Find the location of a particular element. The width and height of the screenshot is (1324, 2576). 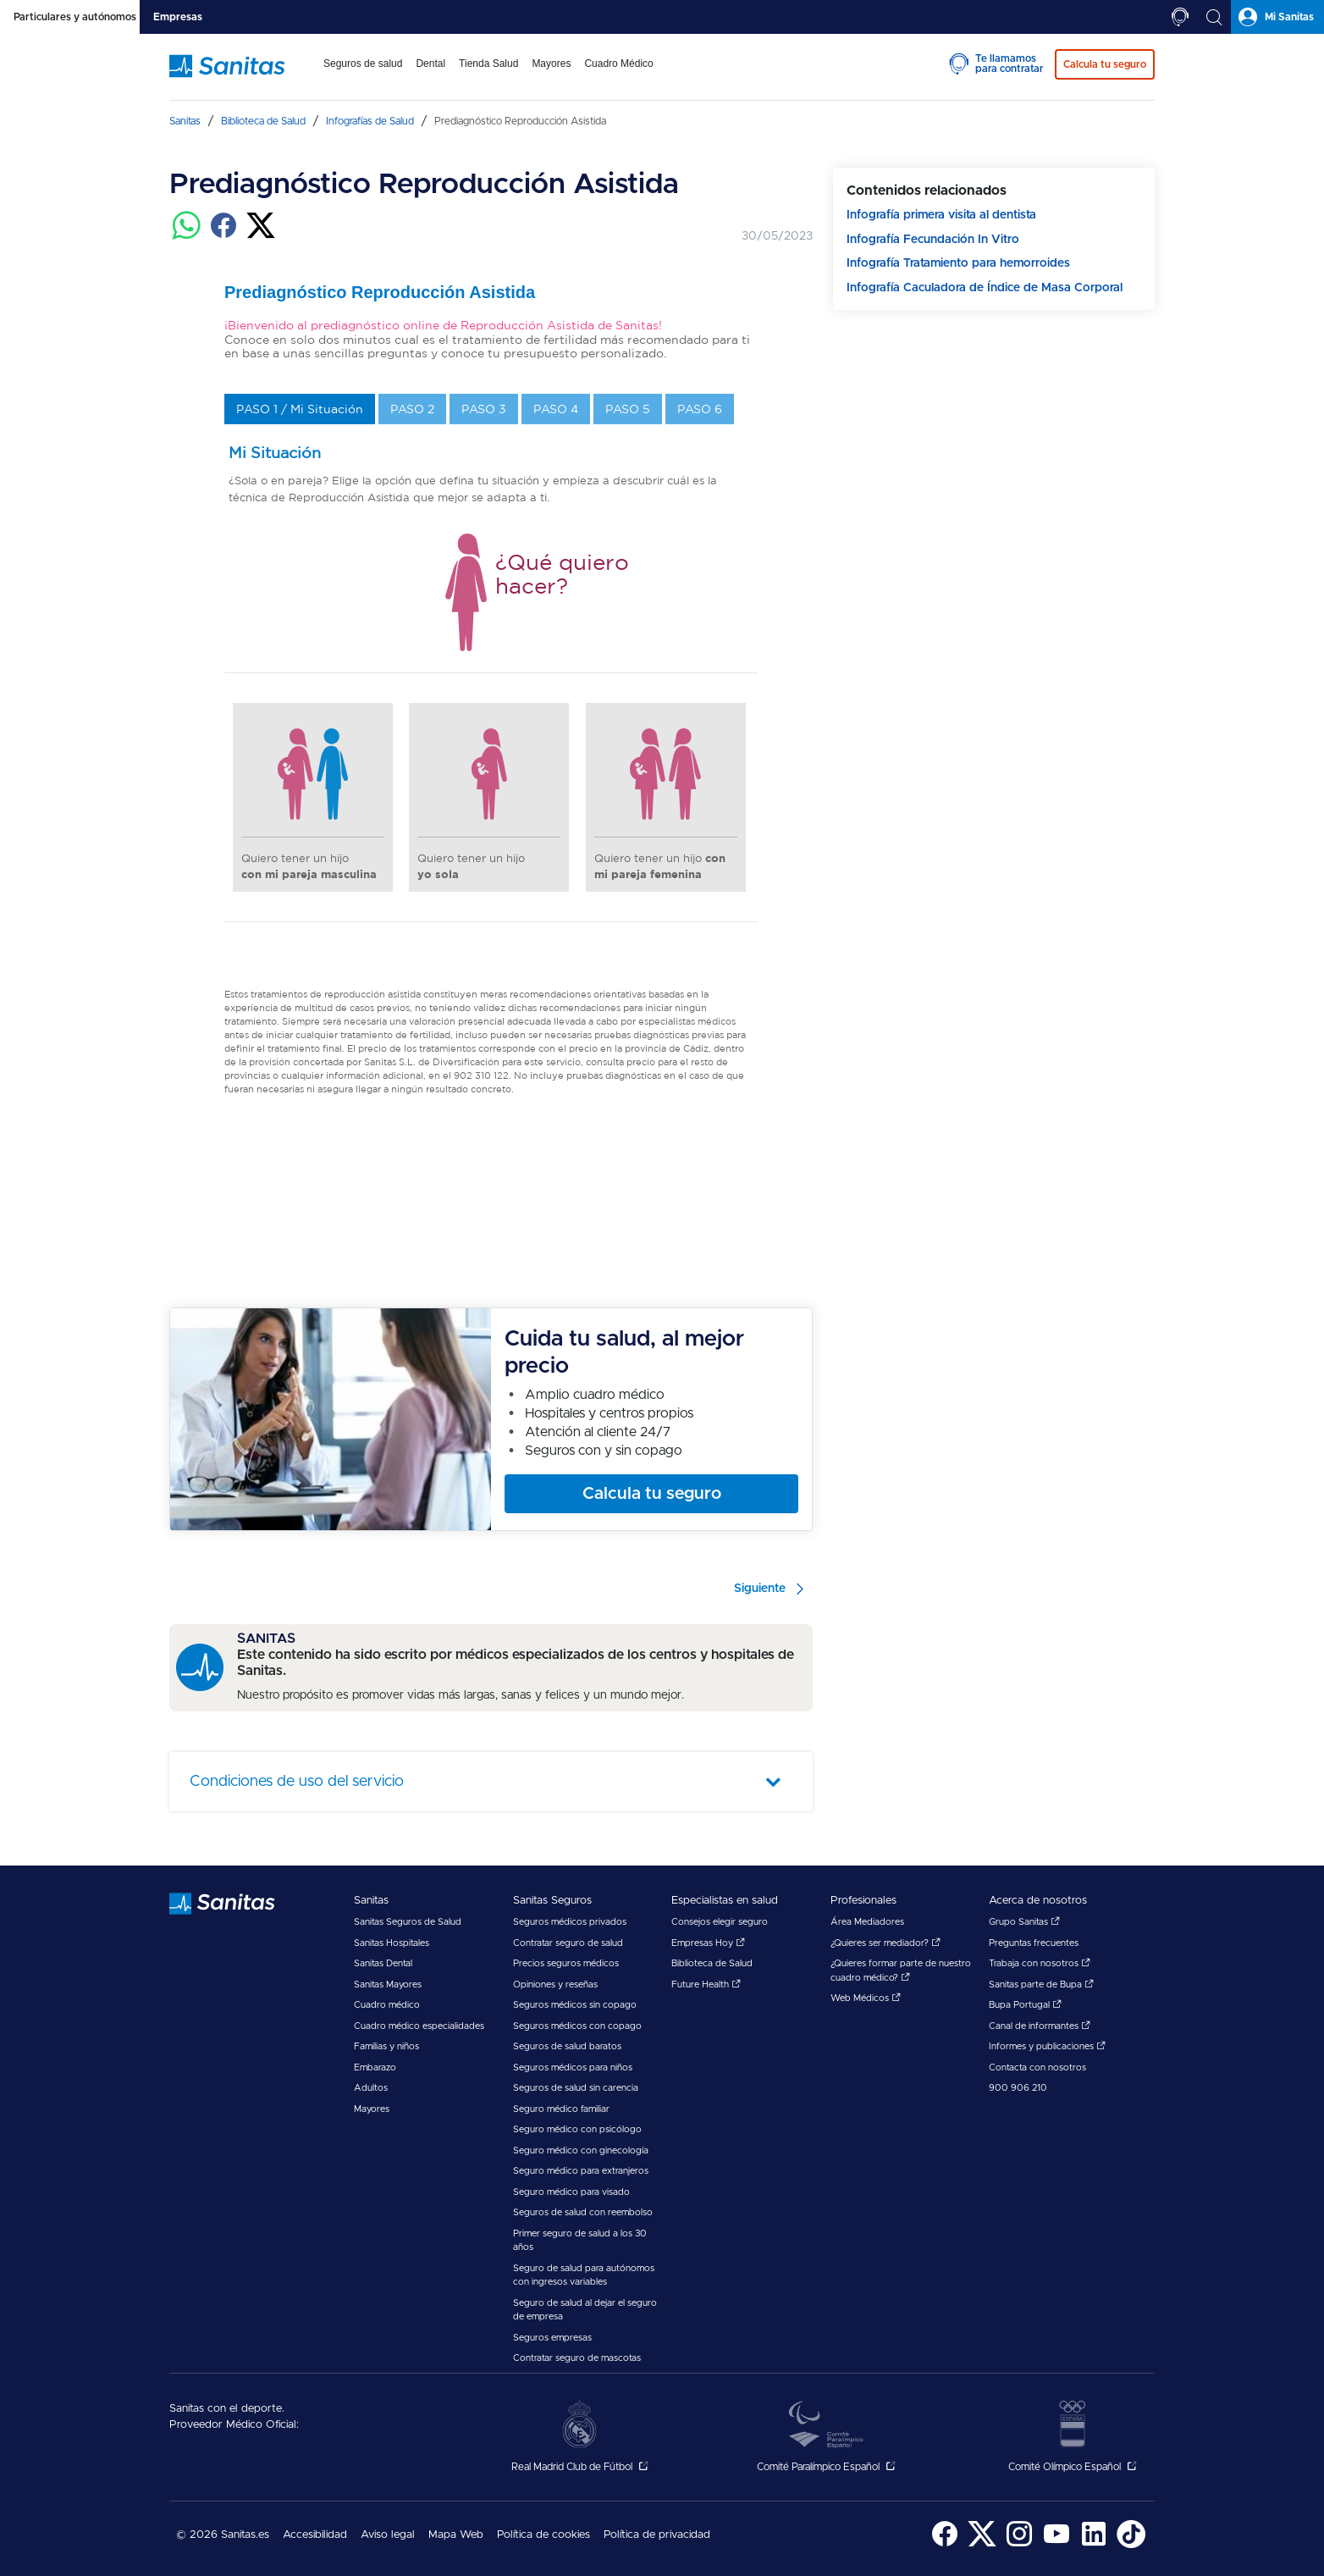

[Sanitas en Twitter - abre ventana nueva] is located at coordinates (982, 2545).